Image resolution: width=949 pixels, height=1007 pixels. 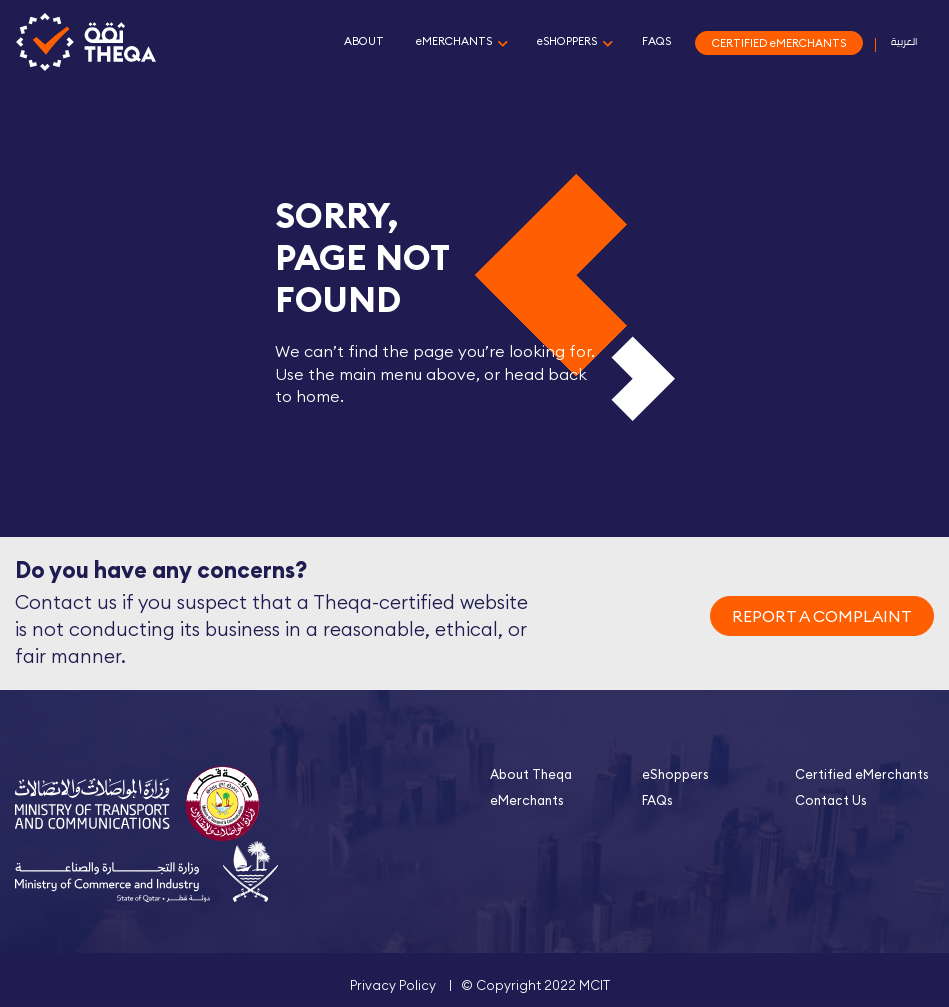 What do you see at coordinates (567, 41) in the screenshot?
I see `eSHOPPERS` at bounding box center [567, 41].